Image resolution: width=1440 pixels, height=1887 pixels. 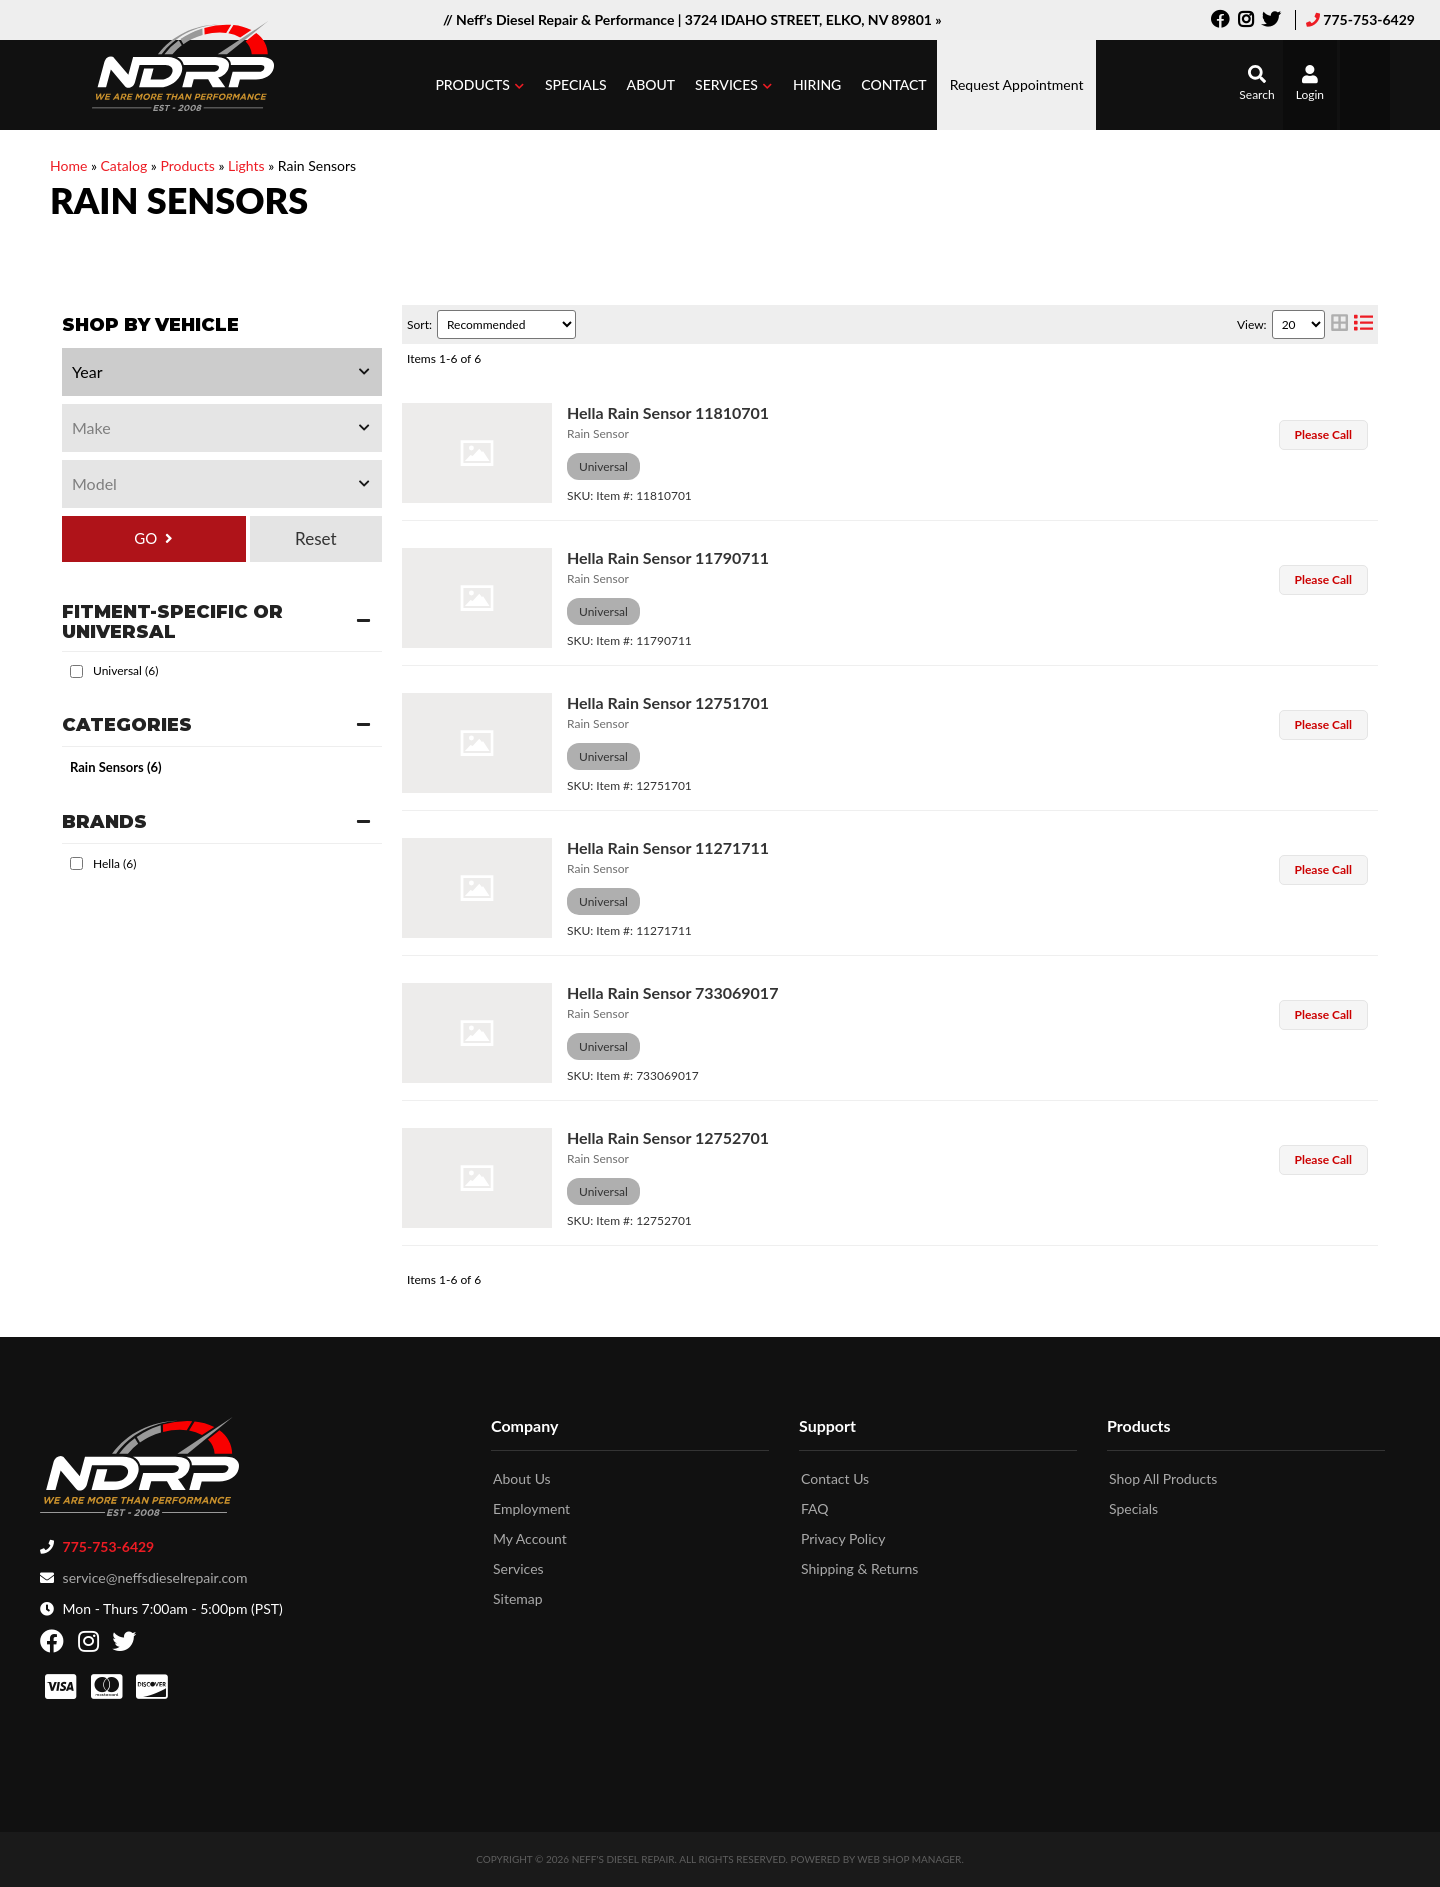 What do you see at coordinates (76, 671) in the screenshot?
I see `[checkbox]` at bounding box center [76, 671].